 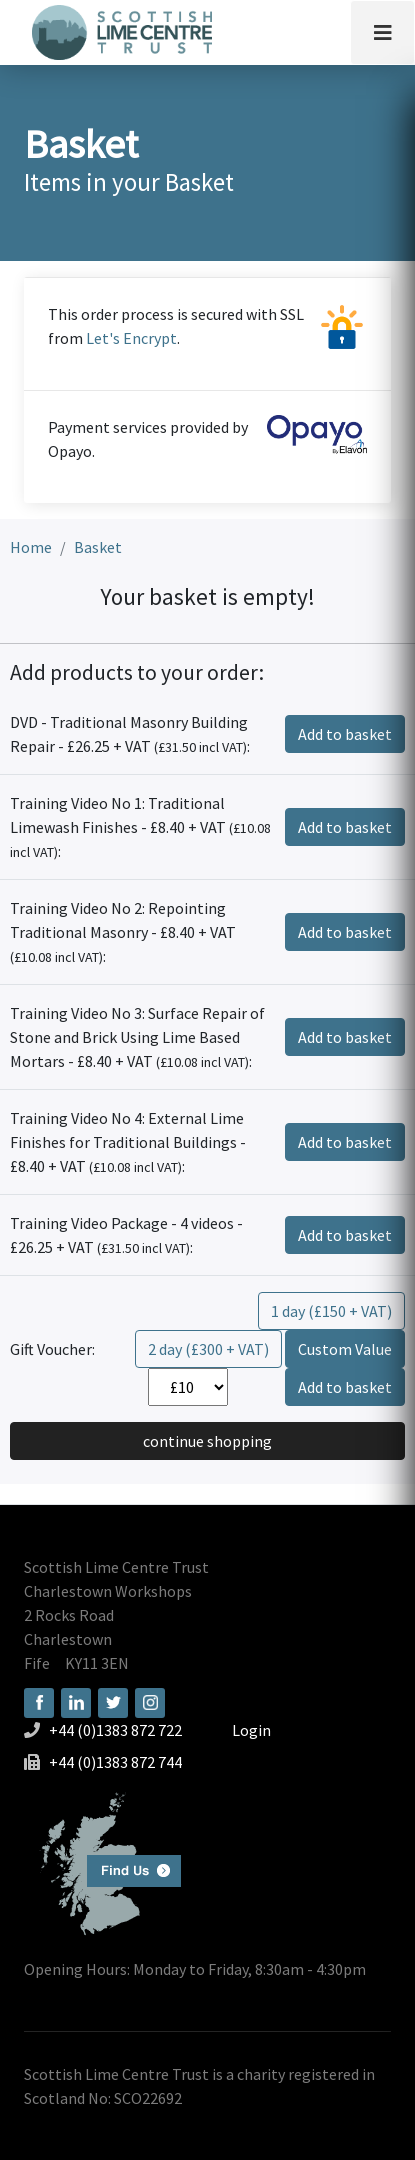 I want to click on Find us, so click(x=102, y=1861).